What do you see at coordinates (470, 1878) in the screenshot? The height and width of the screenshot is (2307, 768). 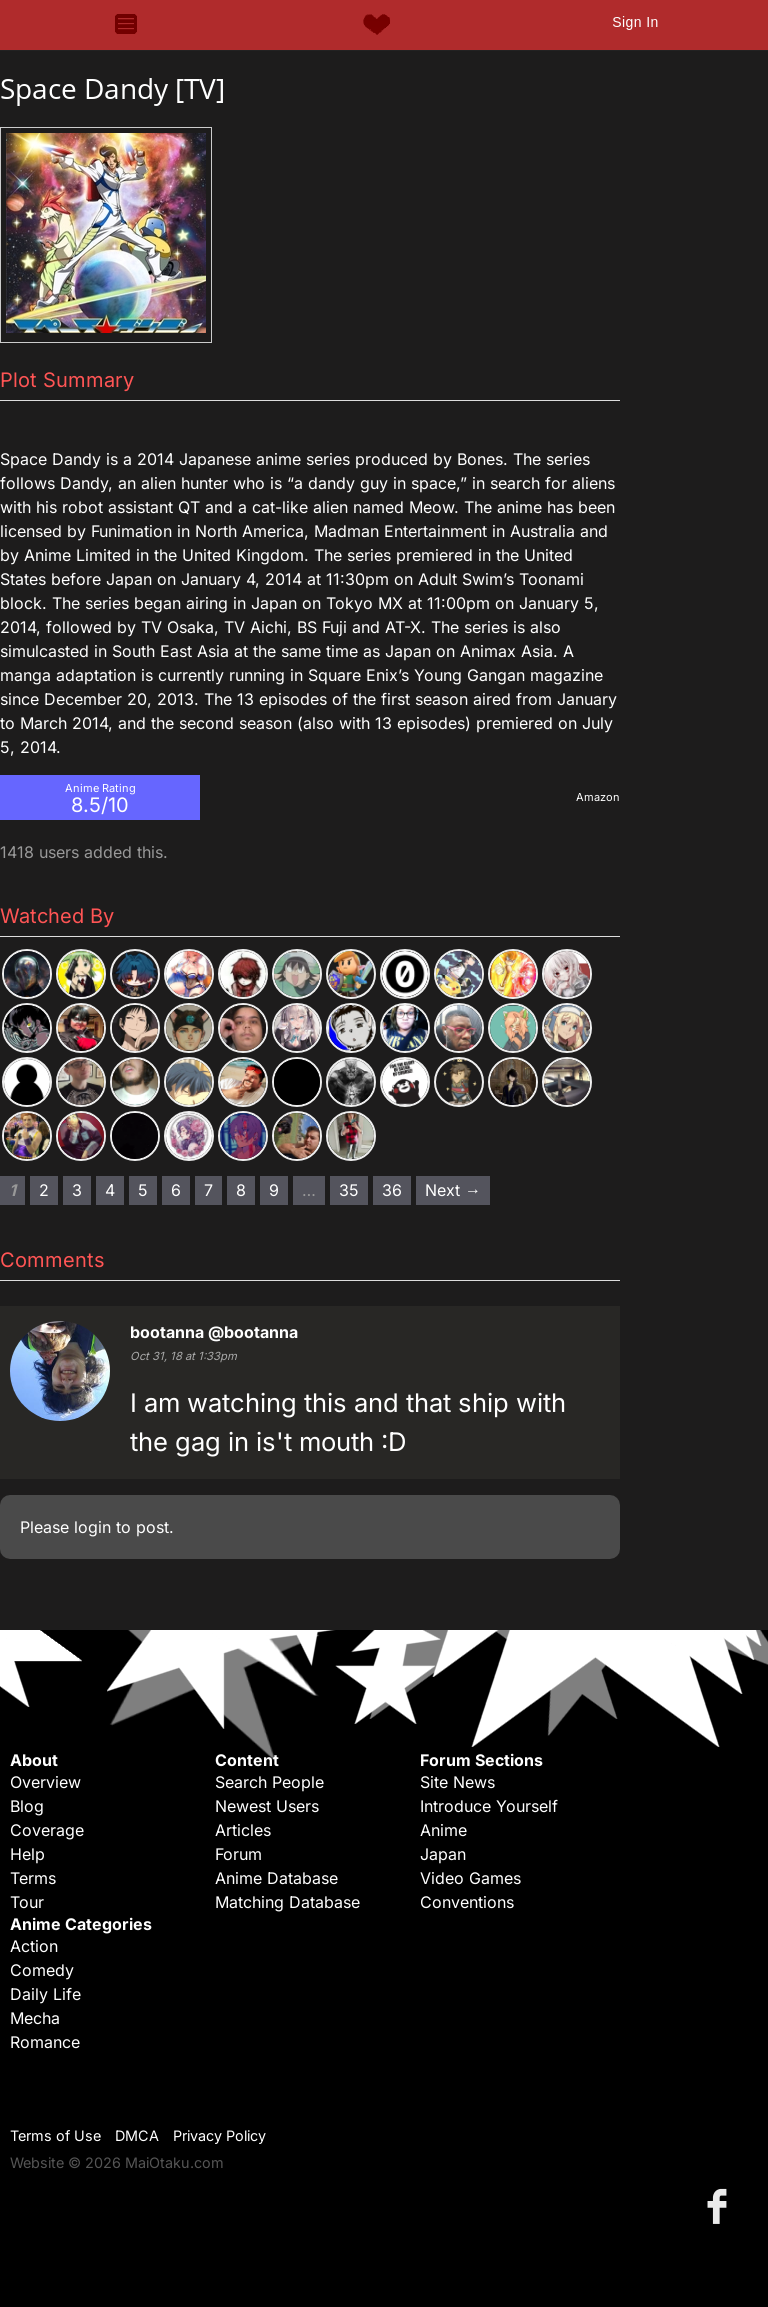 I see `Video Games` at bounding box center [470, 1878].